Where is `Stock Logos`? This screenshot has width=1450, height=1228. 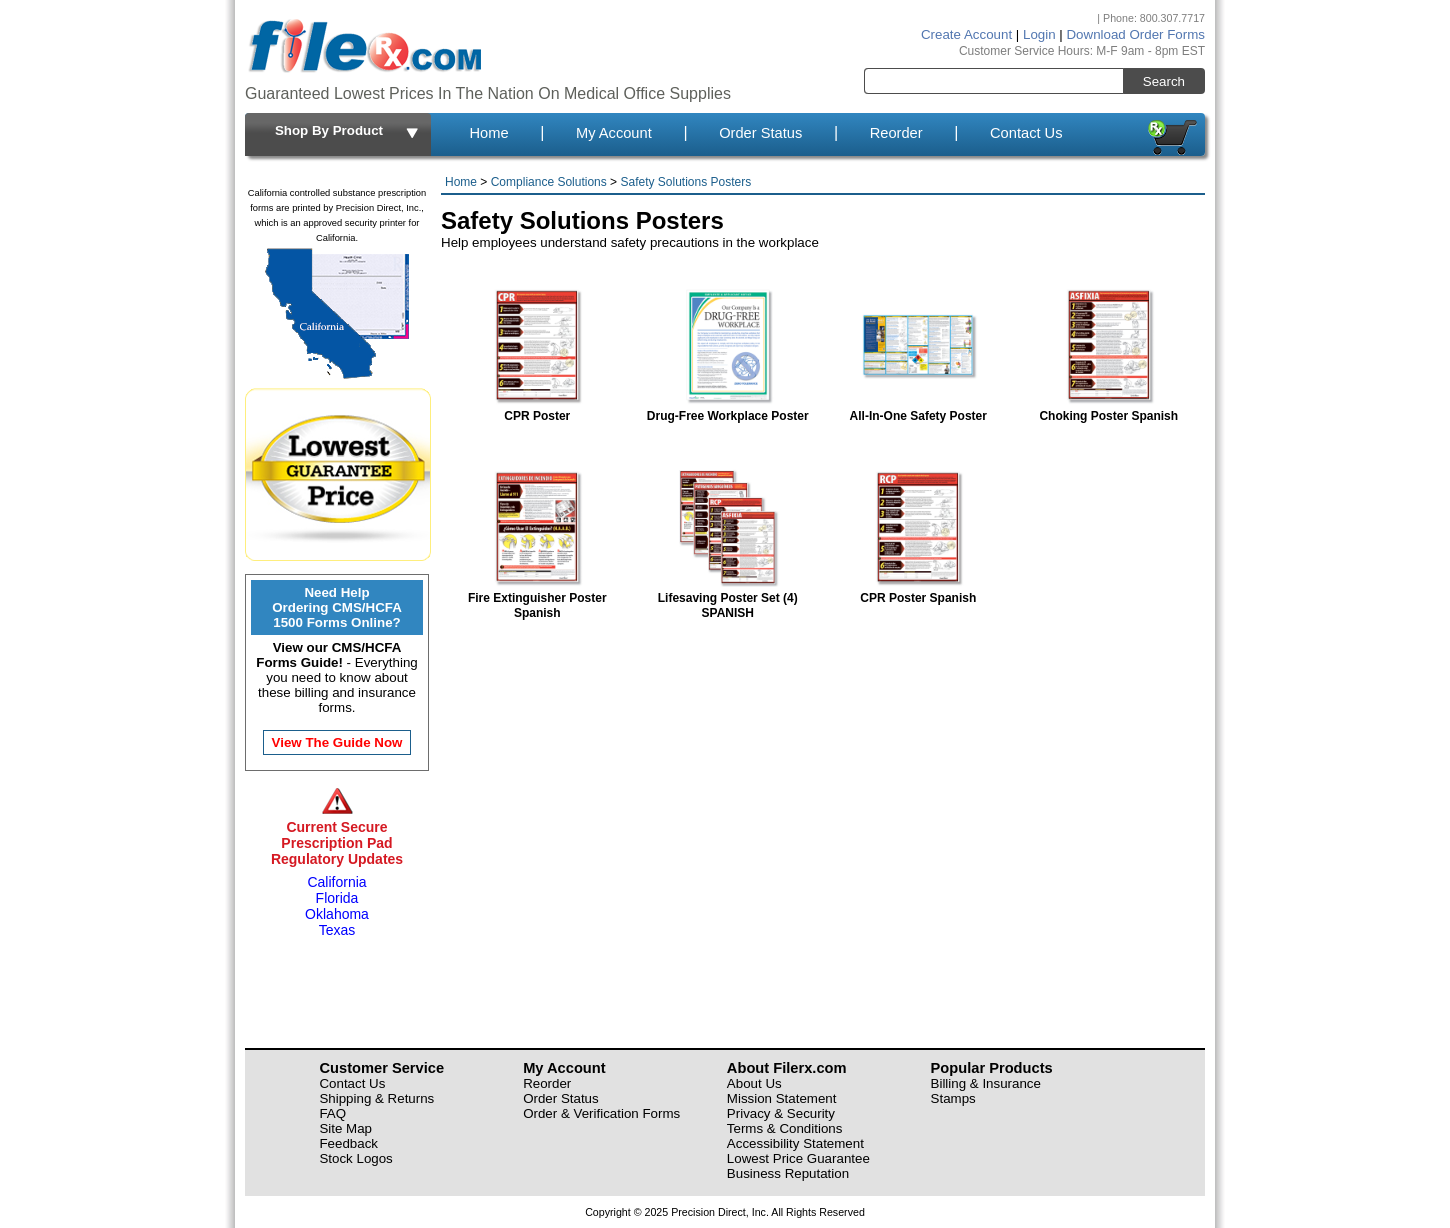 Stock Logos is located at coordinates (355, 1158).